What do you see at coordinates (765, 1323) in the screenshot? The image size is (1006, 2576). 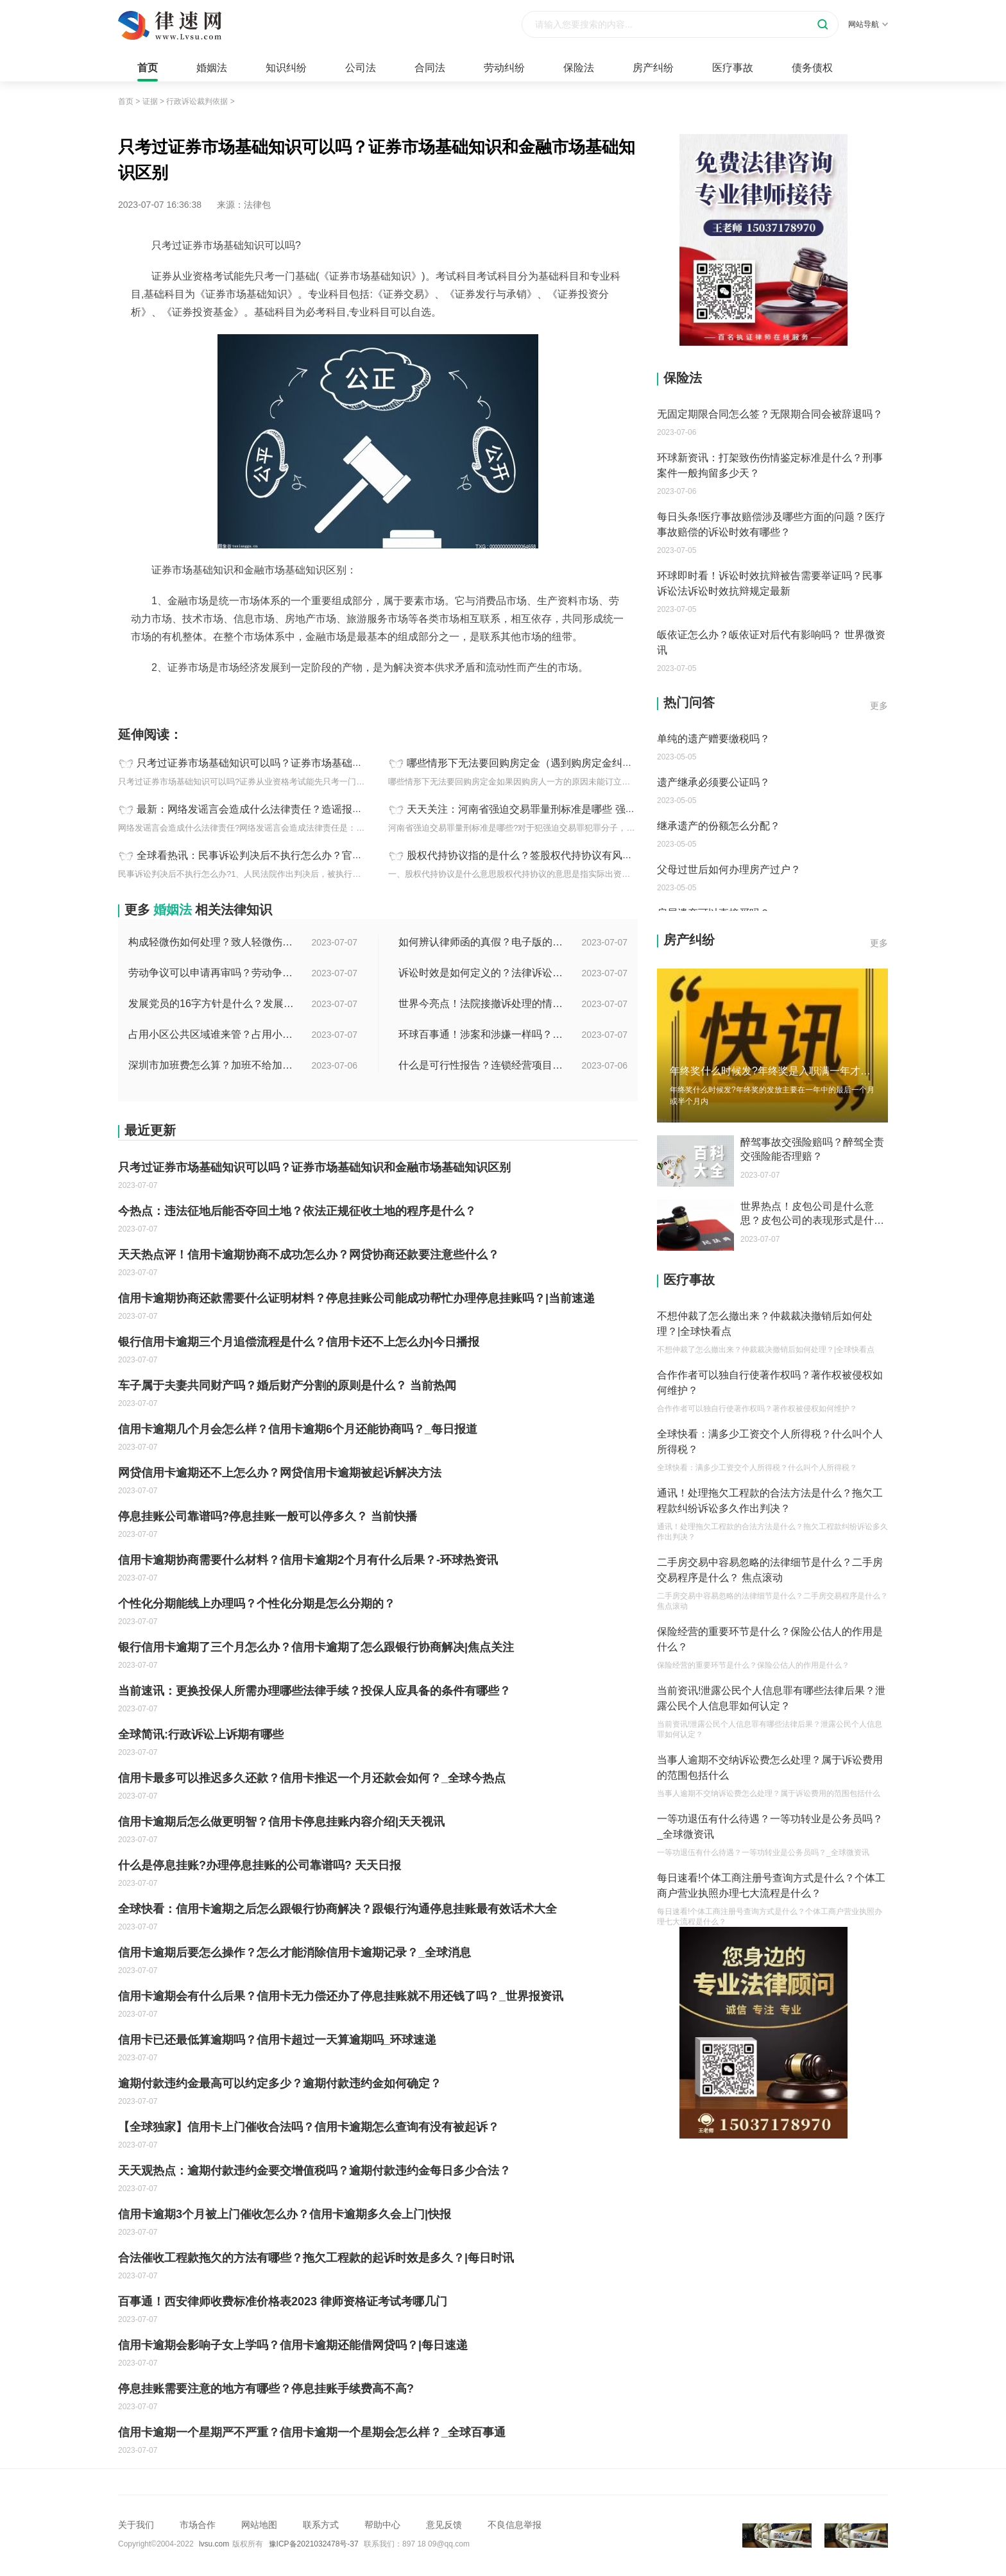 I see `不想仲裁了怎么撤出来？仲裁裁决撤销后如何处理？|全球快看点` at bounding box center [765, 1323].